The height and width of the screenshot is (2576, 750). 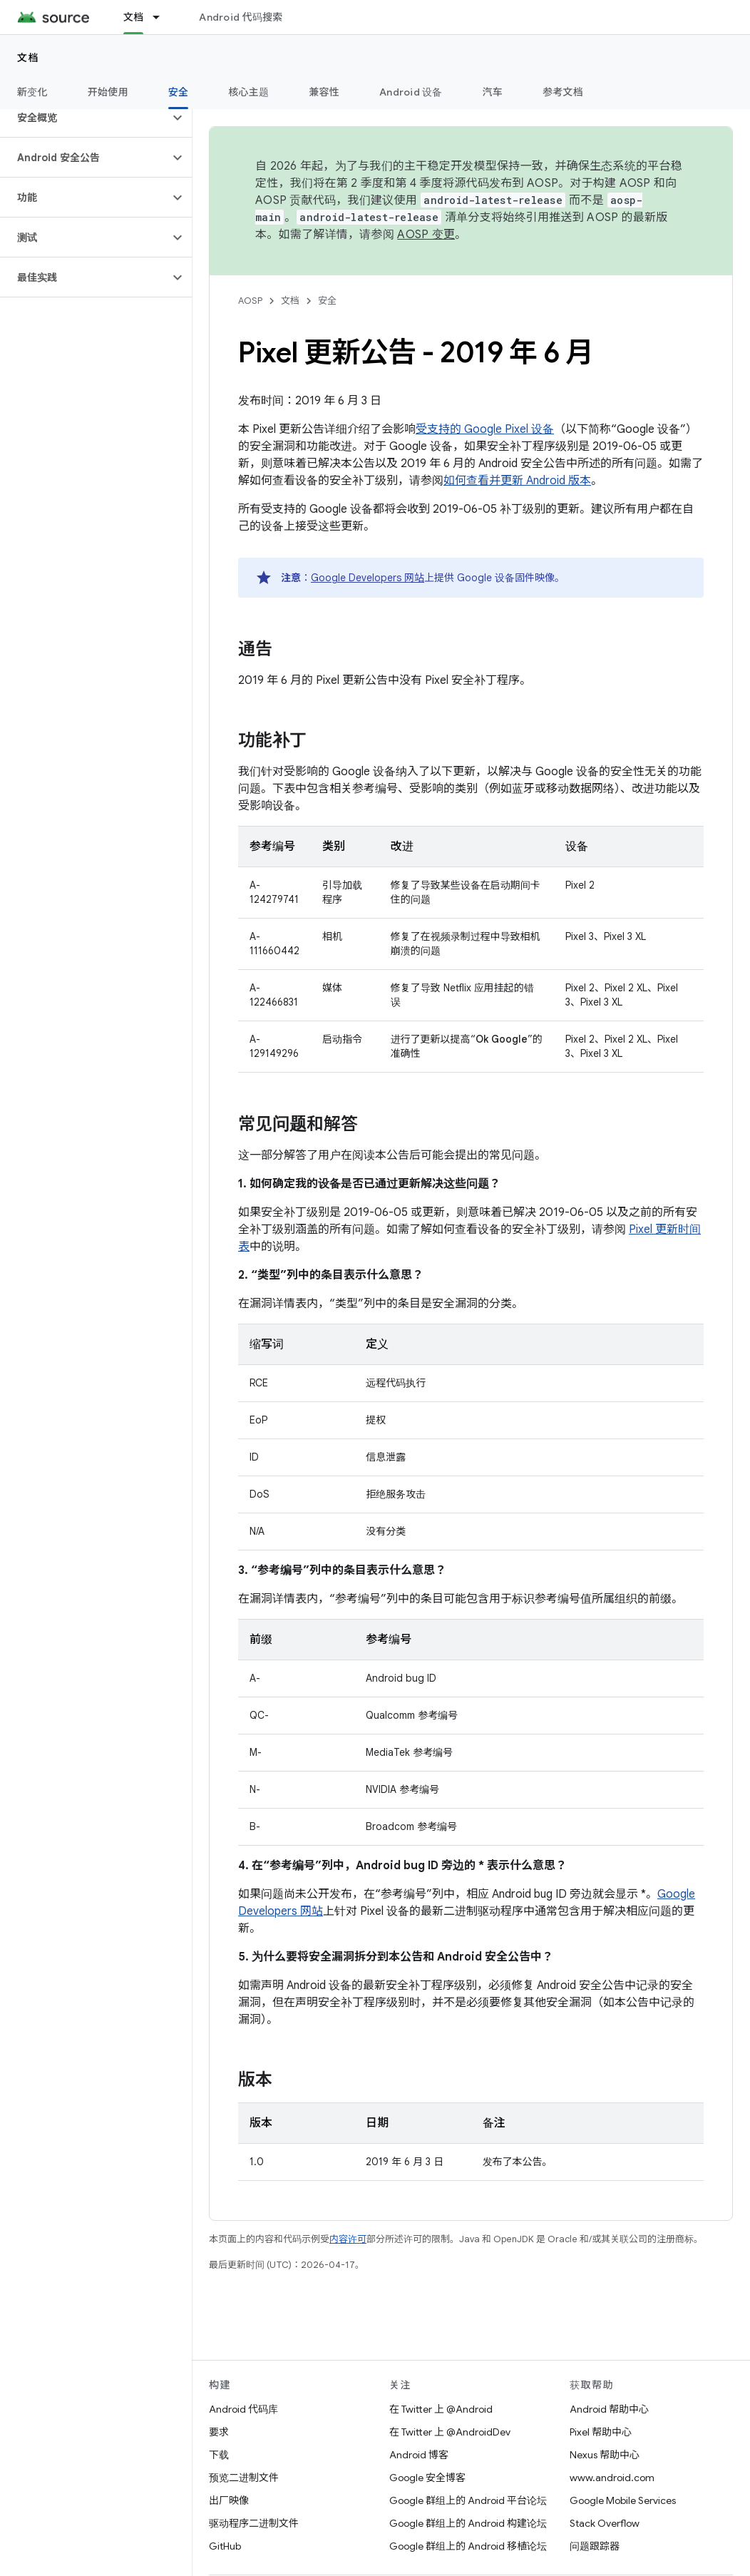 I want to click on Google Developers 网站, so click(x=367, y=577).